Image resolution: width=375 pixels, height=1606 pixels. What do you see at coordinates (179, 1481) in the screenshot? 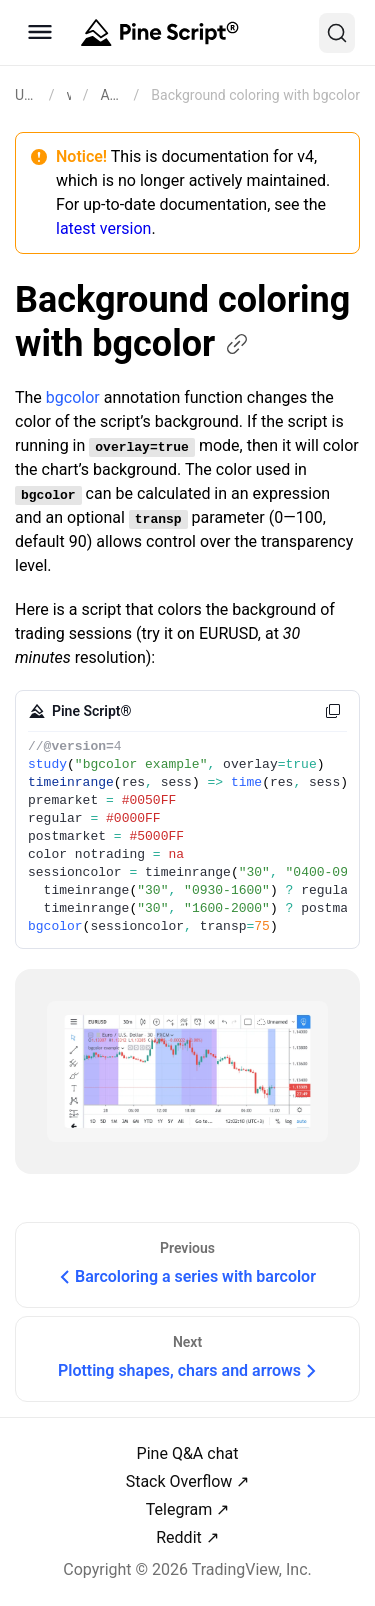
I see `Stack Overflow` at bounding box center [179, 1481].